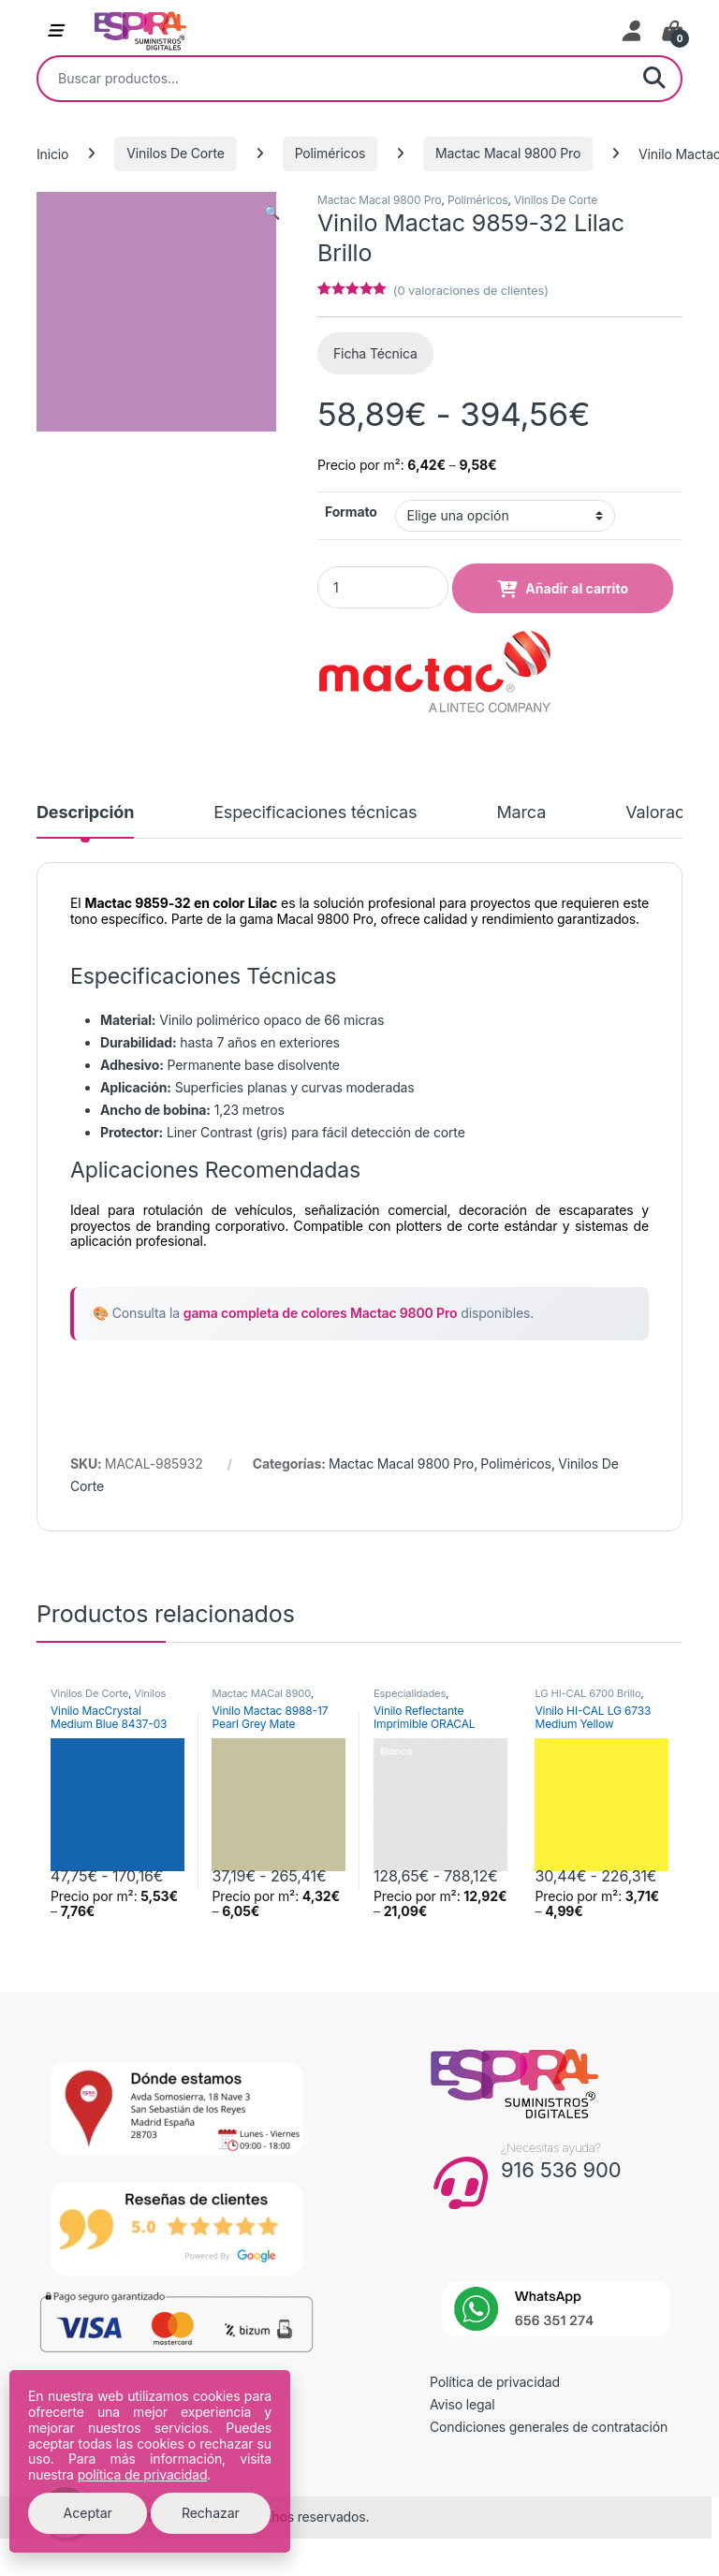  I want to click on Buscar, so click(654, 78).